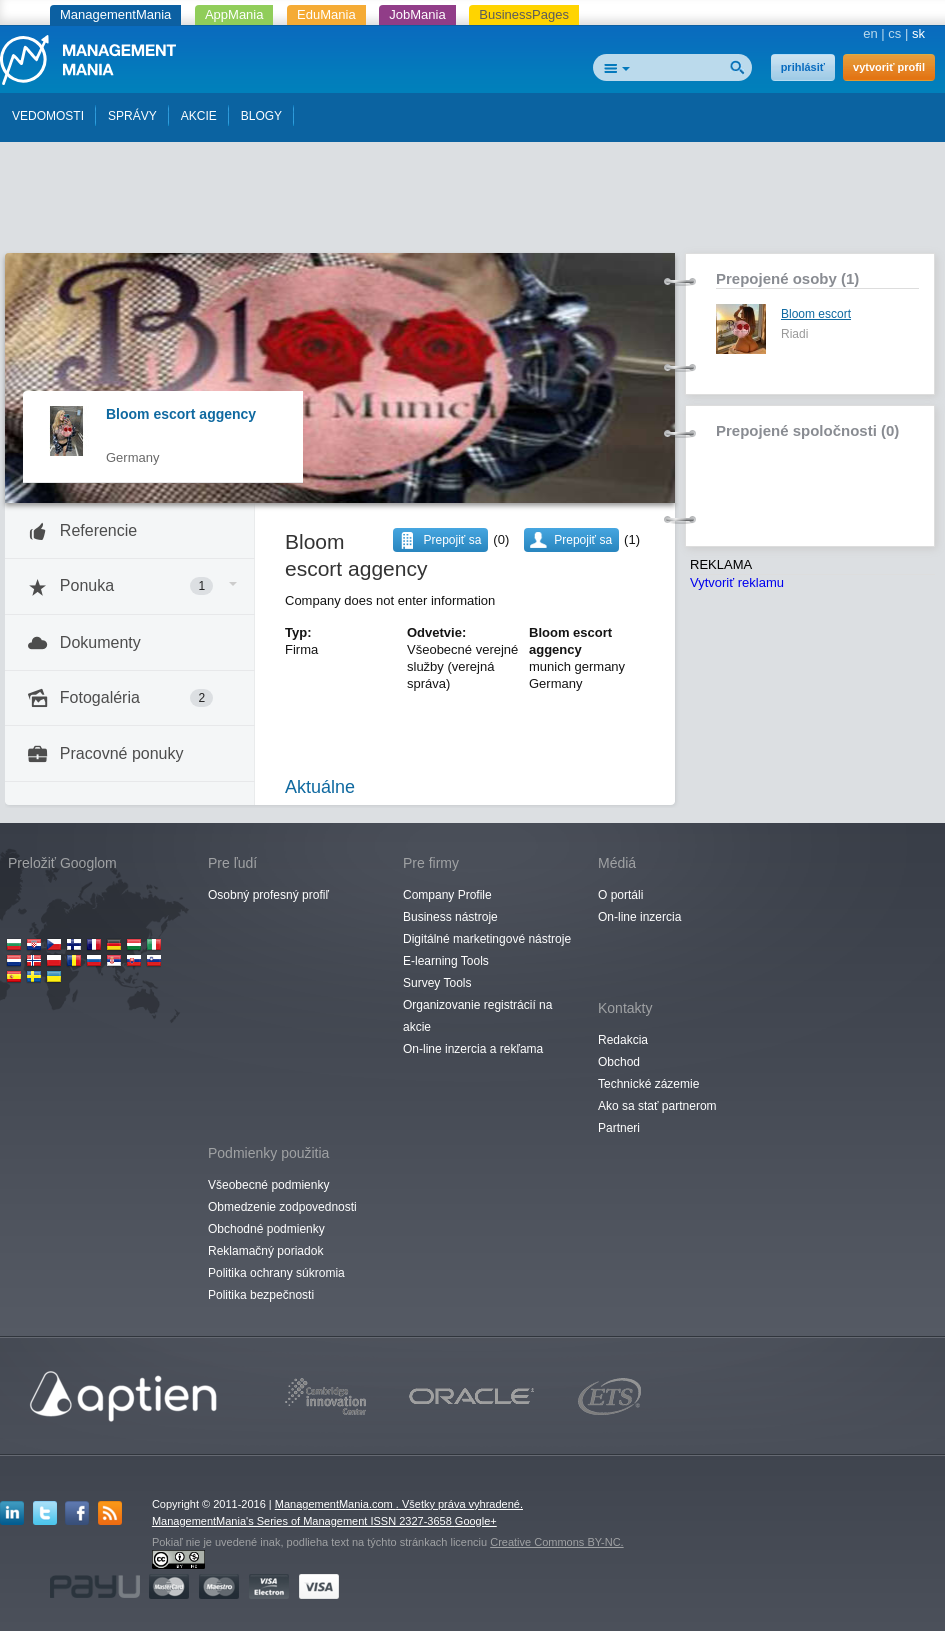 This screenshot has width=945, height=1631. I want to click on Digitálné marketingové nástroje, so click(487, 939).